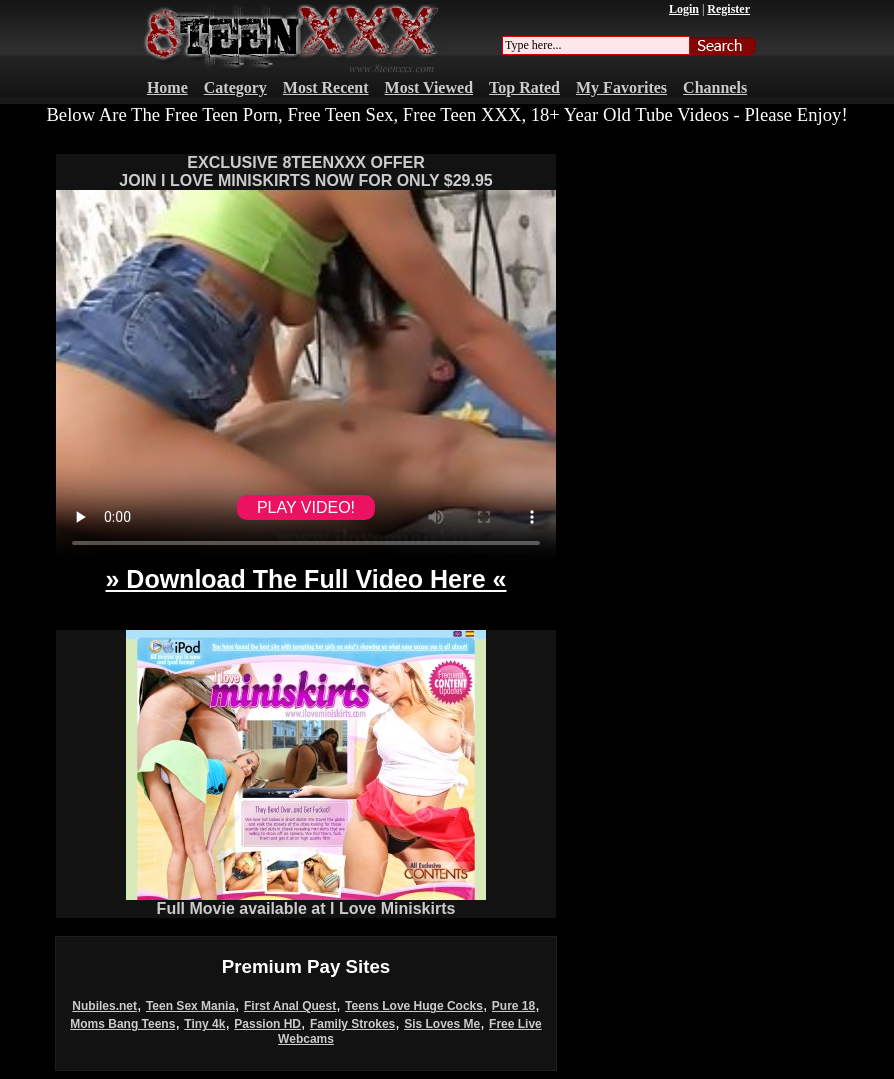  I want to click on Pure 18, so click(513, 1006).